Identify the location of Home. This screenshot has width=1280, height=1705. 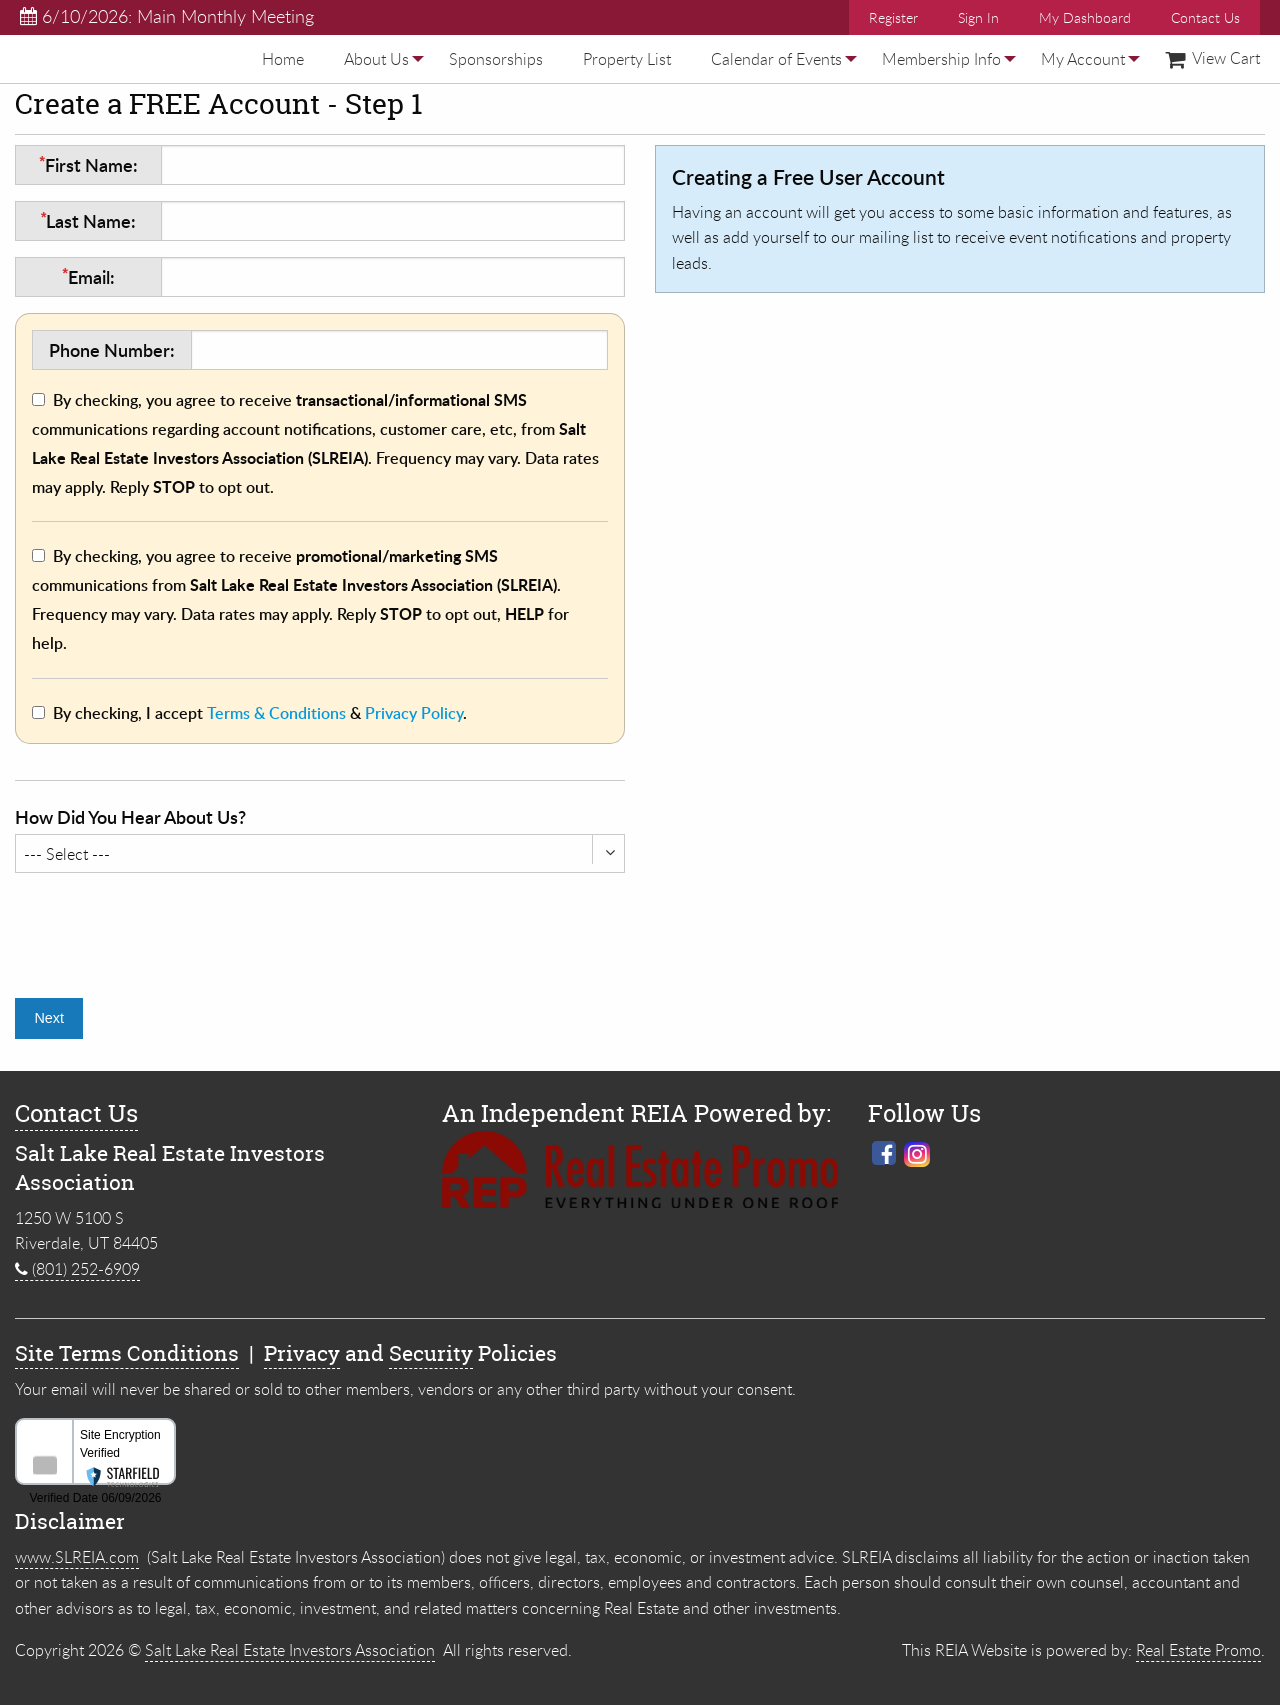
(283, 59).